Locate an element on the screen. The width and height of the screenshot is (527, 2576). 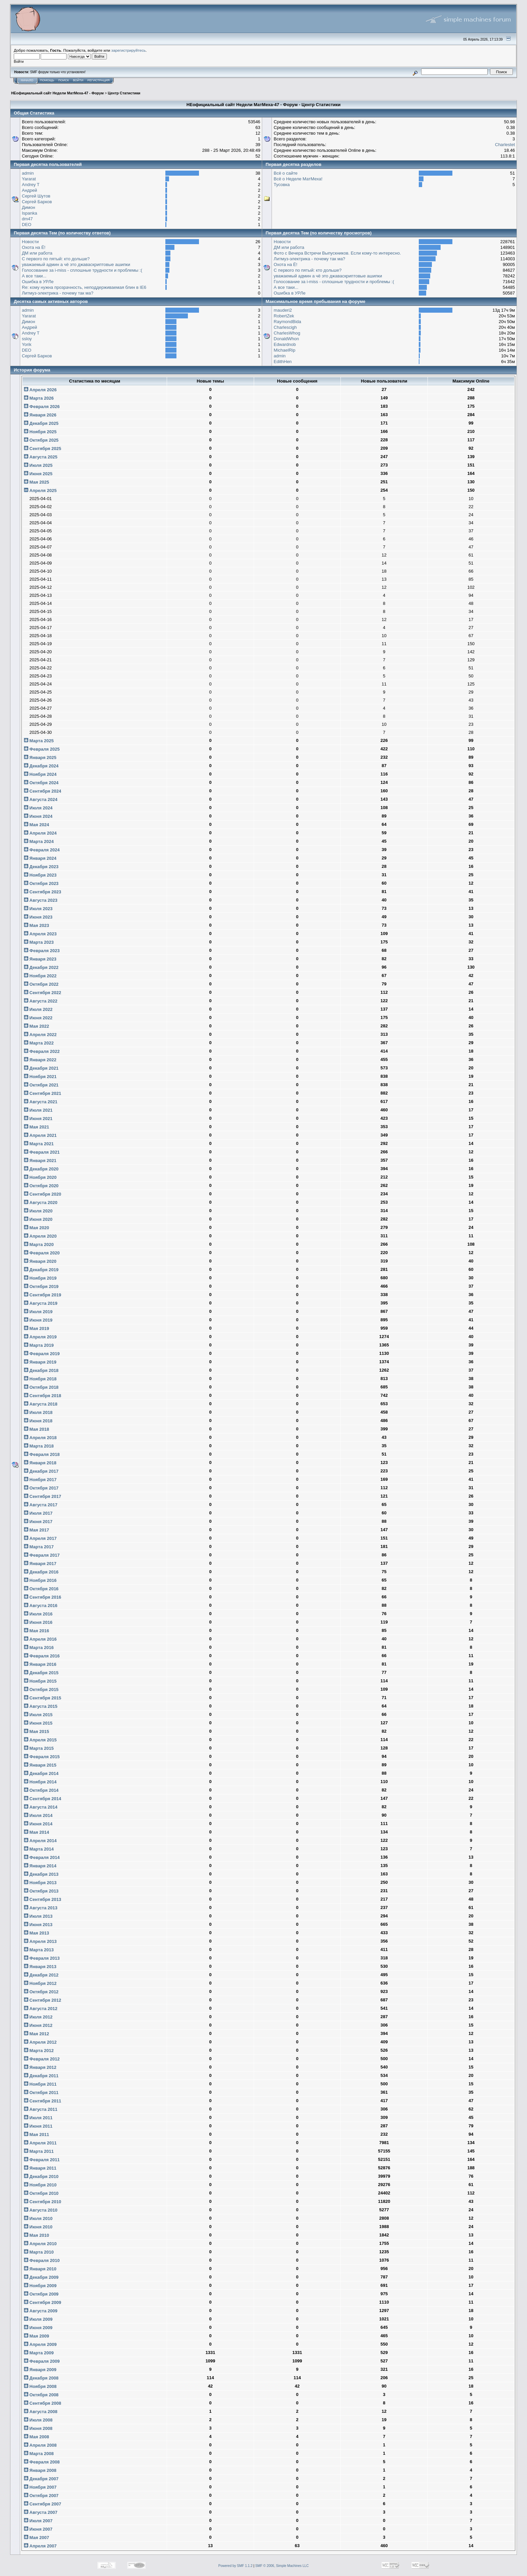
Андрей is located at coordinates (29, 190).